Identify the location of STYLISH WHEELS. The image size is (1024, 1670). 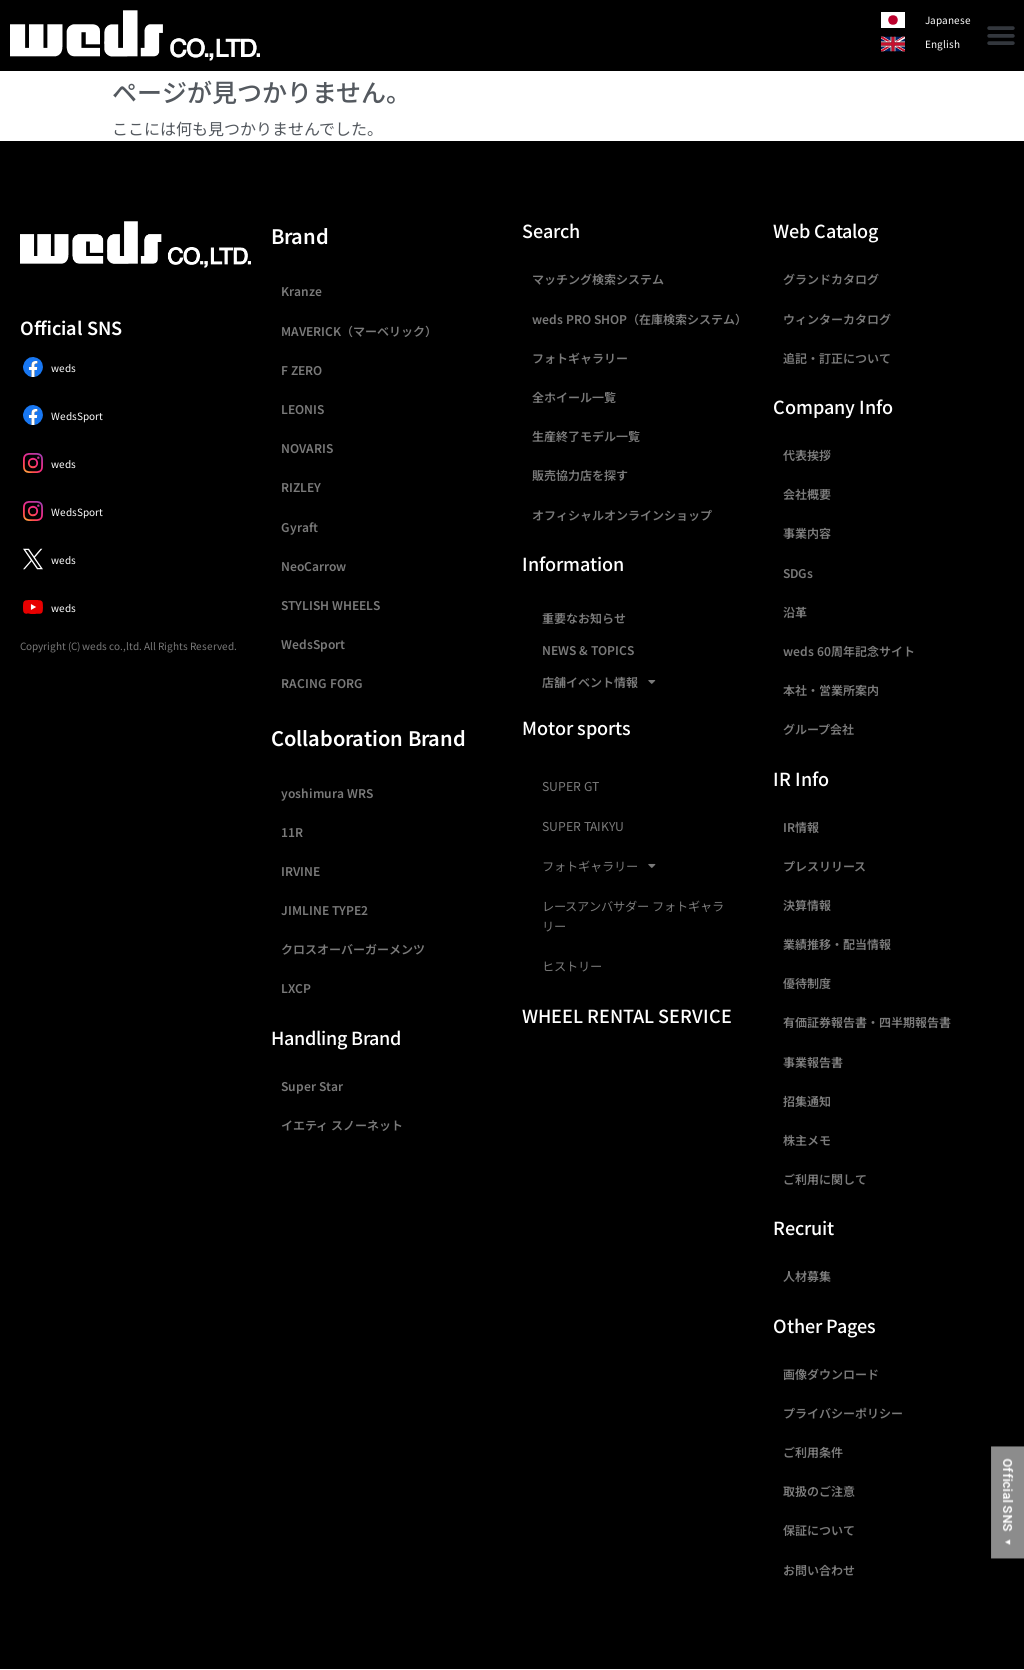
(330, 604).